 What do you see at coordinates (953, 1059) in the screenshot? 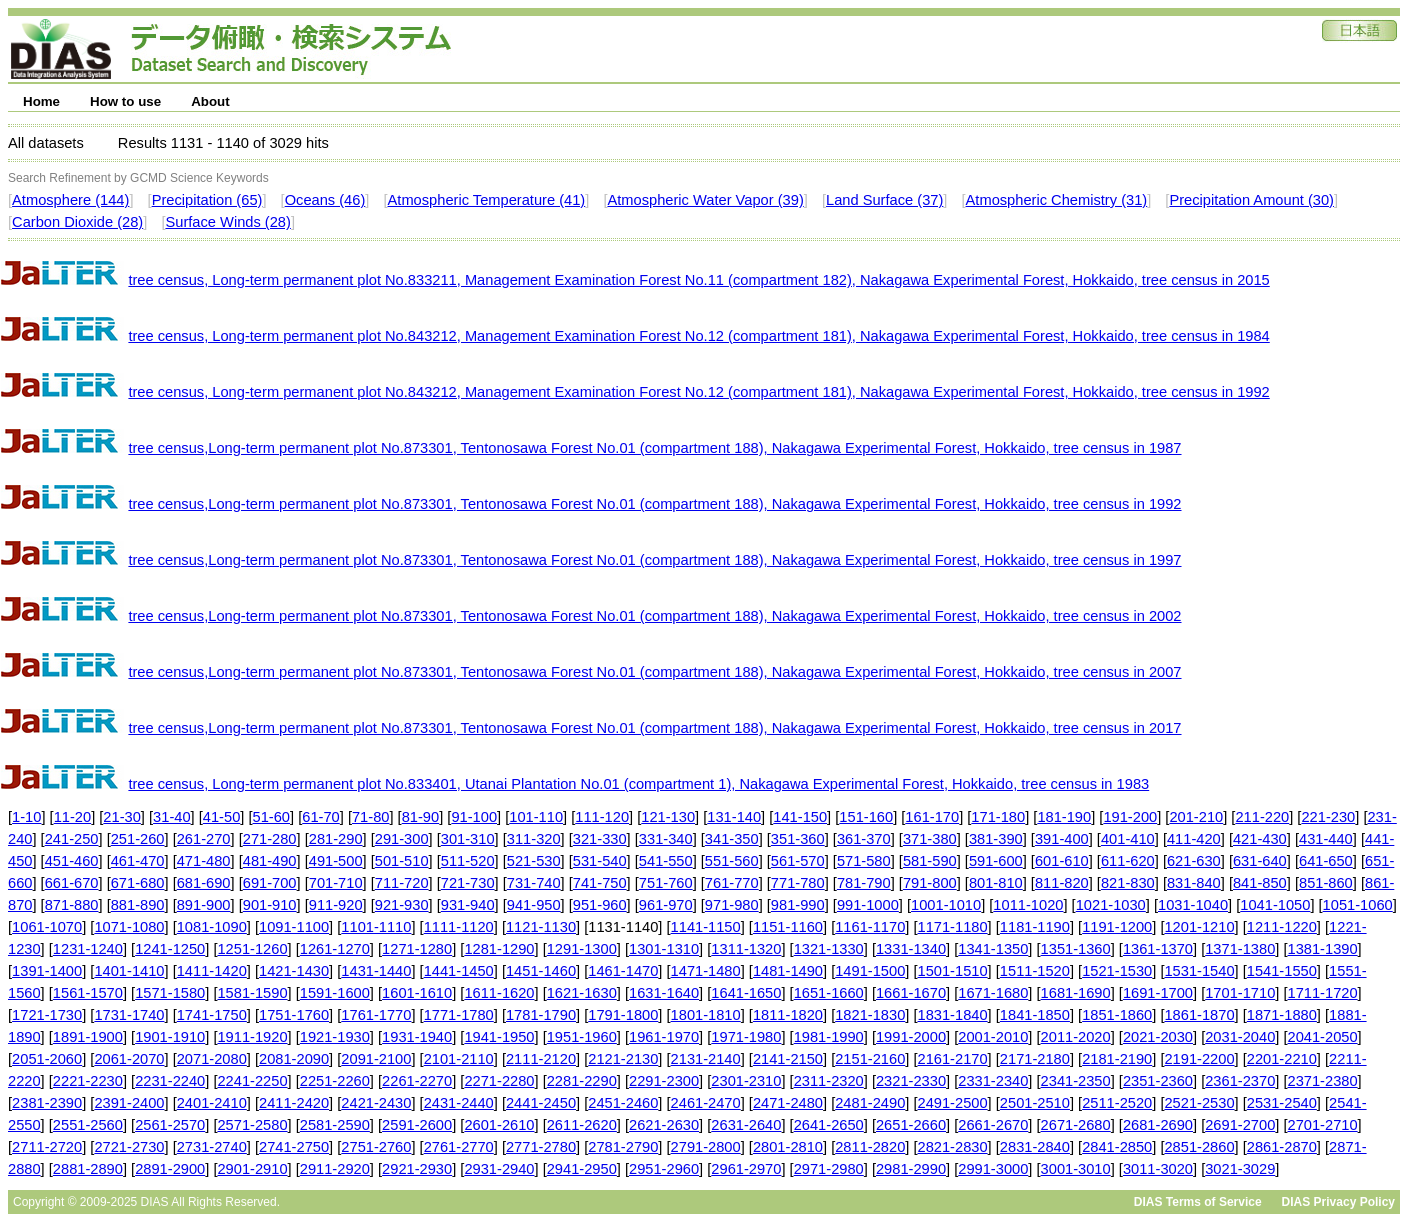
I see `2161-2170` at bounding box center [953, 1059].